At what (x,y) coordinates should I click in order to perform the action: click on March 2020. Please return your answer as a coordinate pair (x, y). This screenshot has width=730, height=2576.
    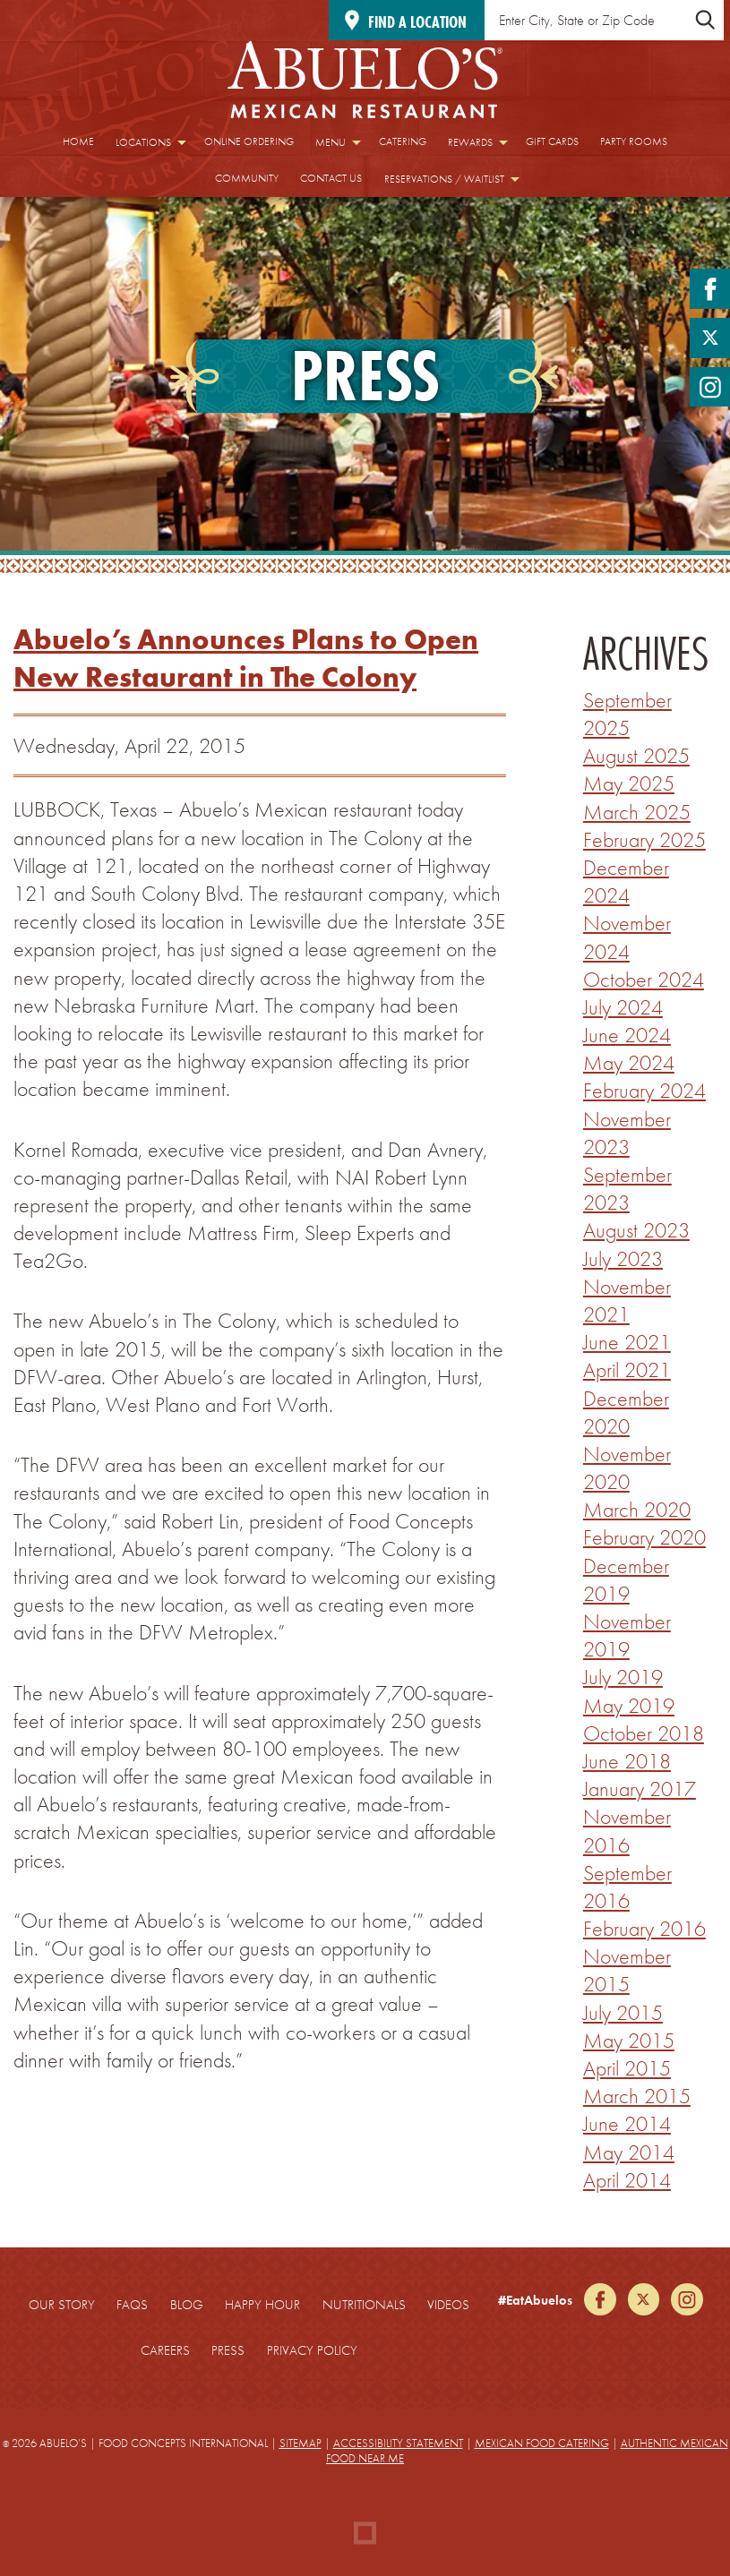
    Looking at the image, I should click on (637, 1509).